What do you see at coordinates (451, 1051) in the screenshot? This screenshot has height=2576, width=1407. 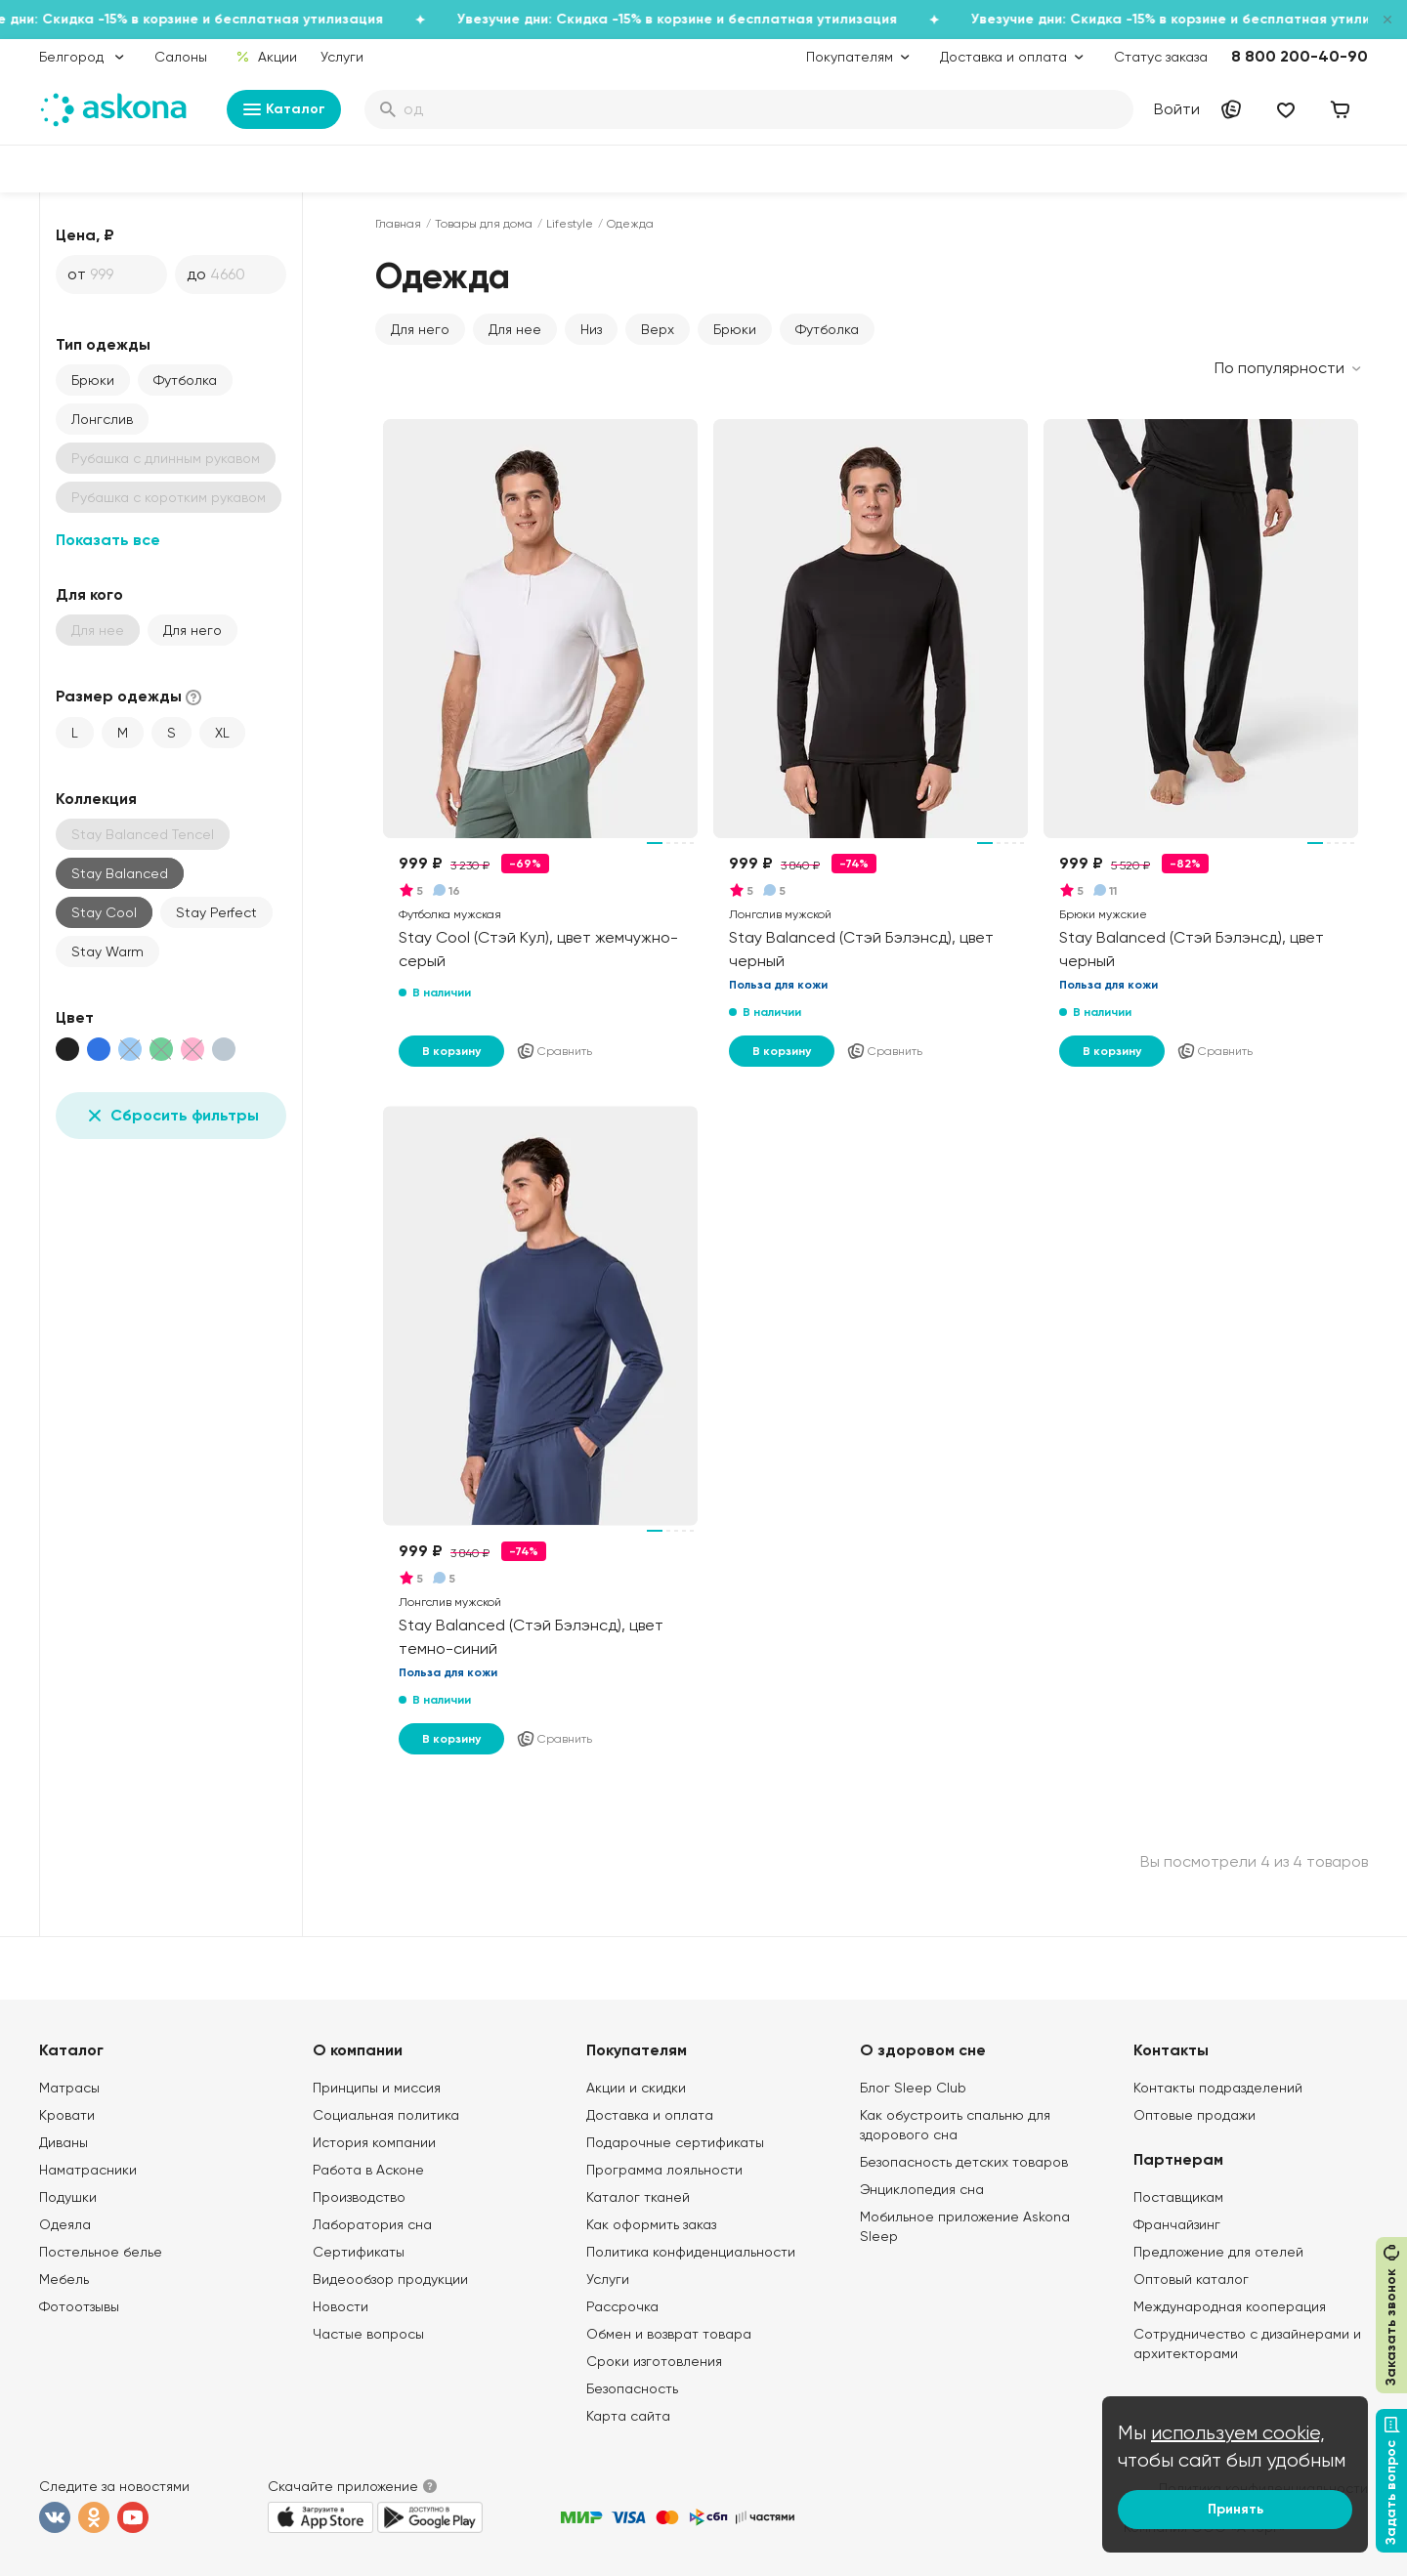 I see `В корзину` at bounding box center [451, 1051].